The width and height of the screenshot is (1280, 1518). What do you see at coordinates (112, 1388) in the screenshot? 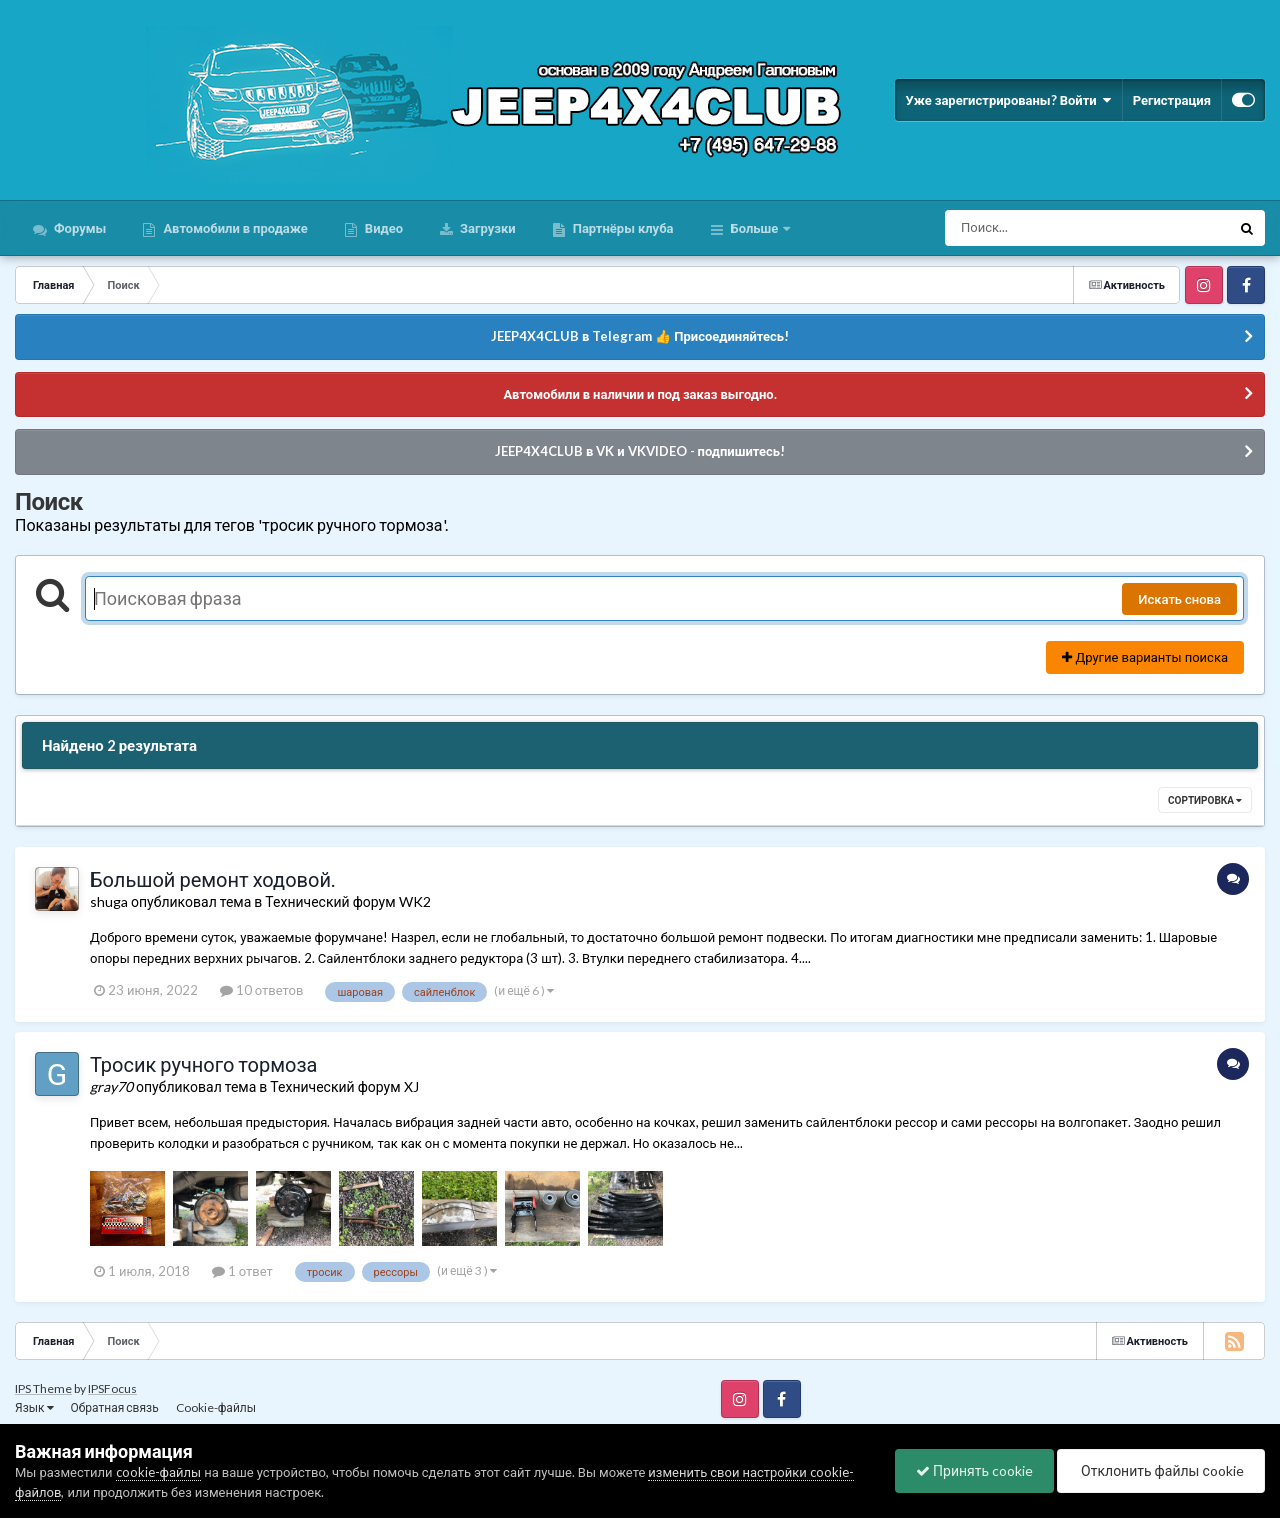
I see `IPSFocus` at bounding box center [112, 1388].